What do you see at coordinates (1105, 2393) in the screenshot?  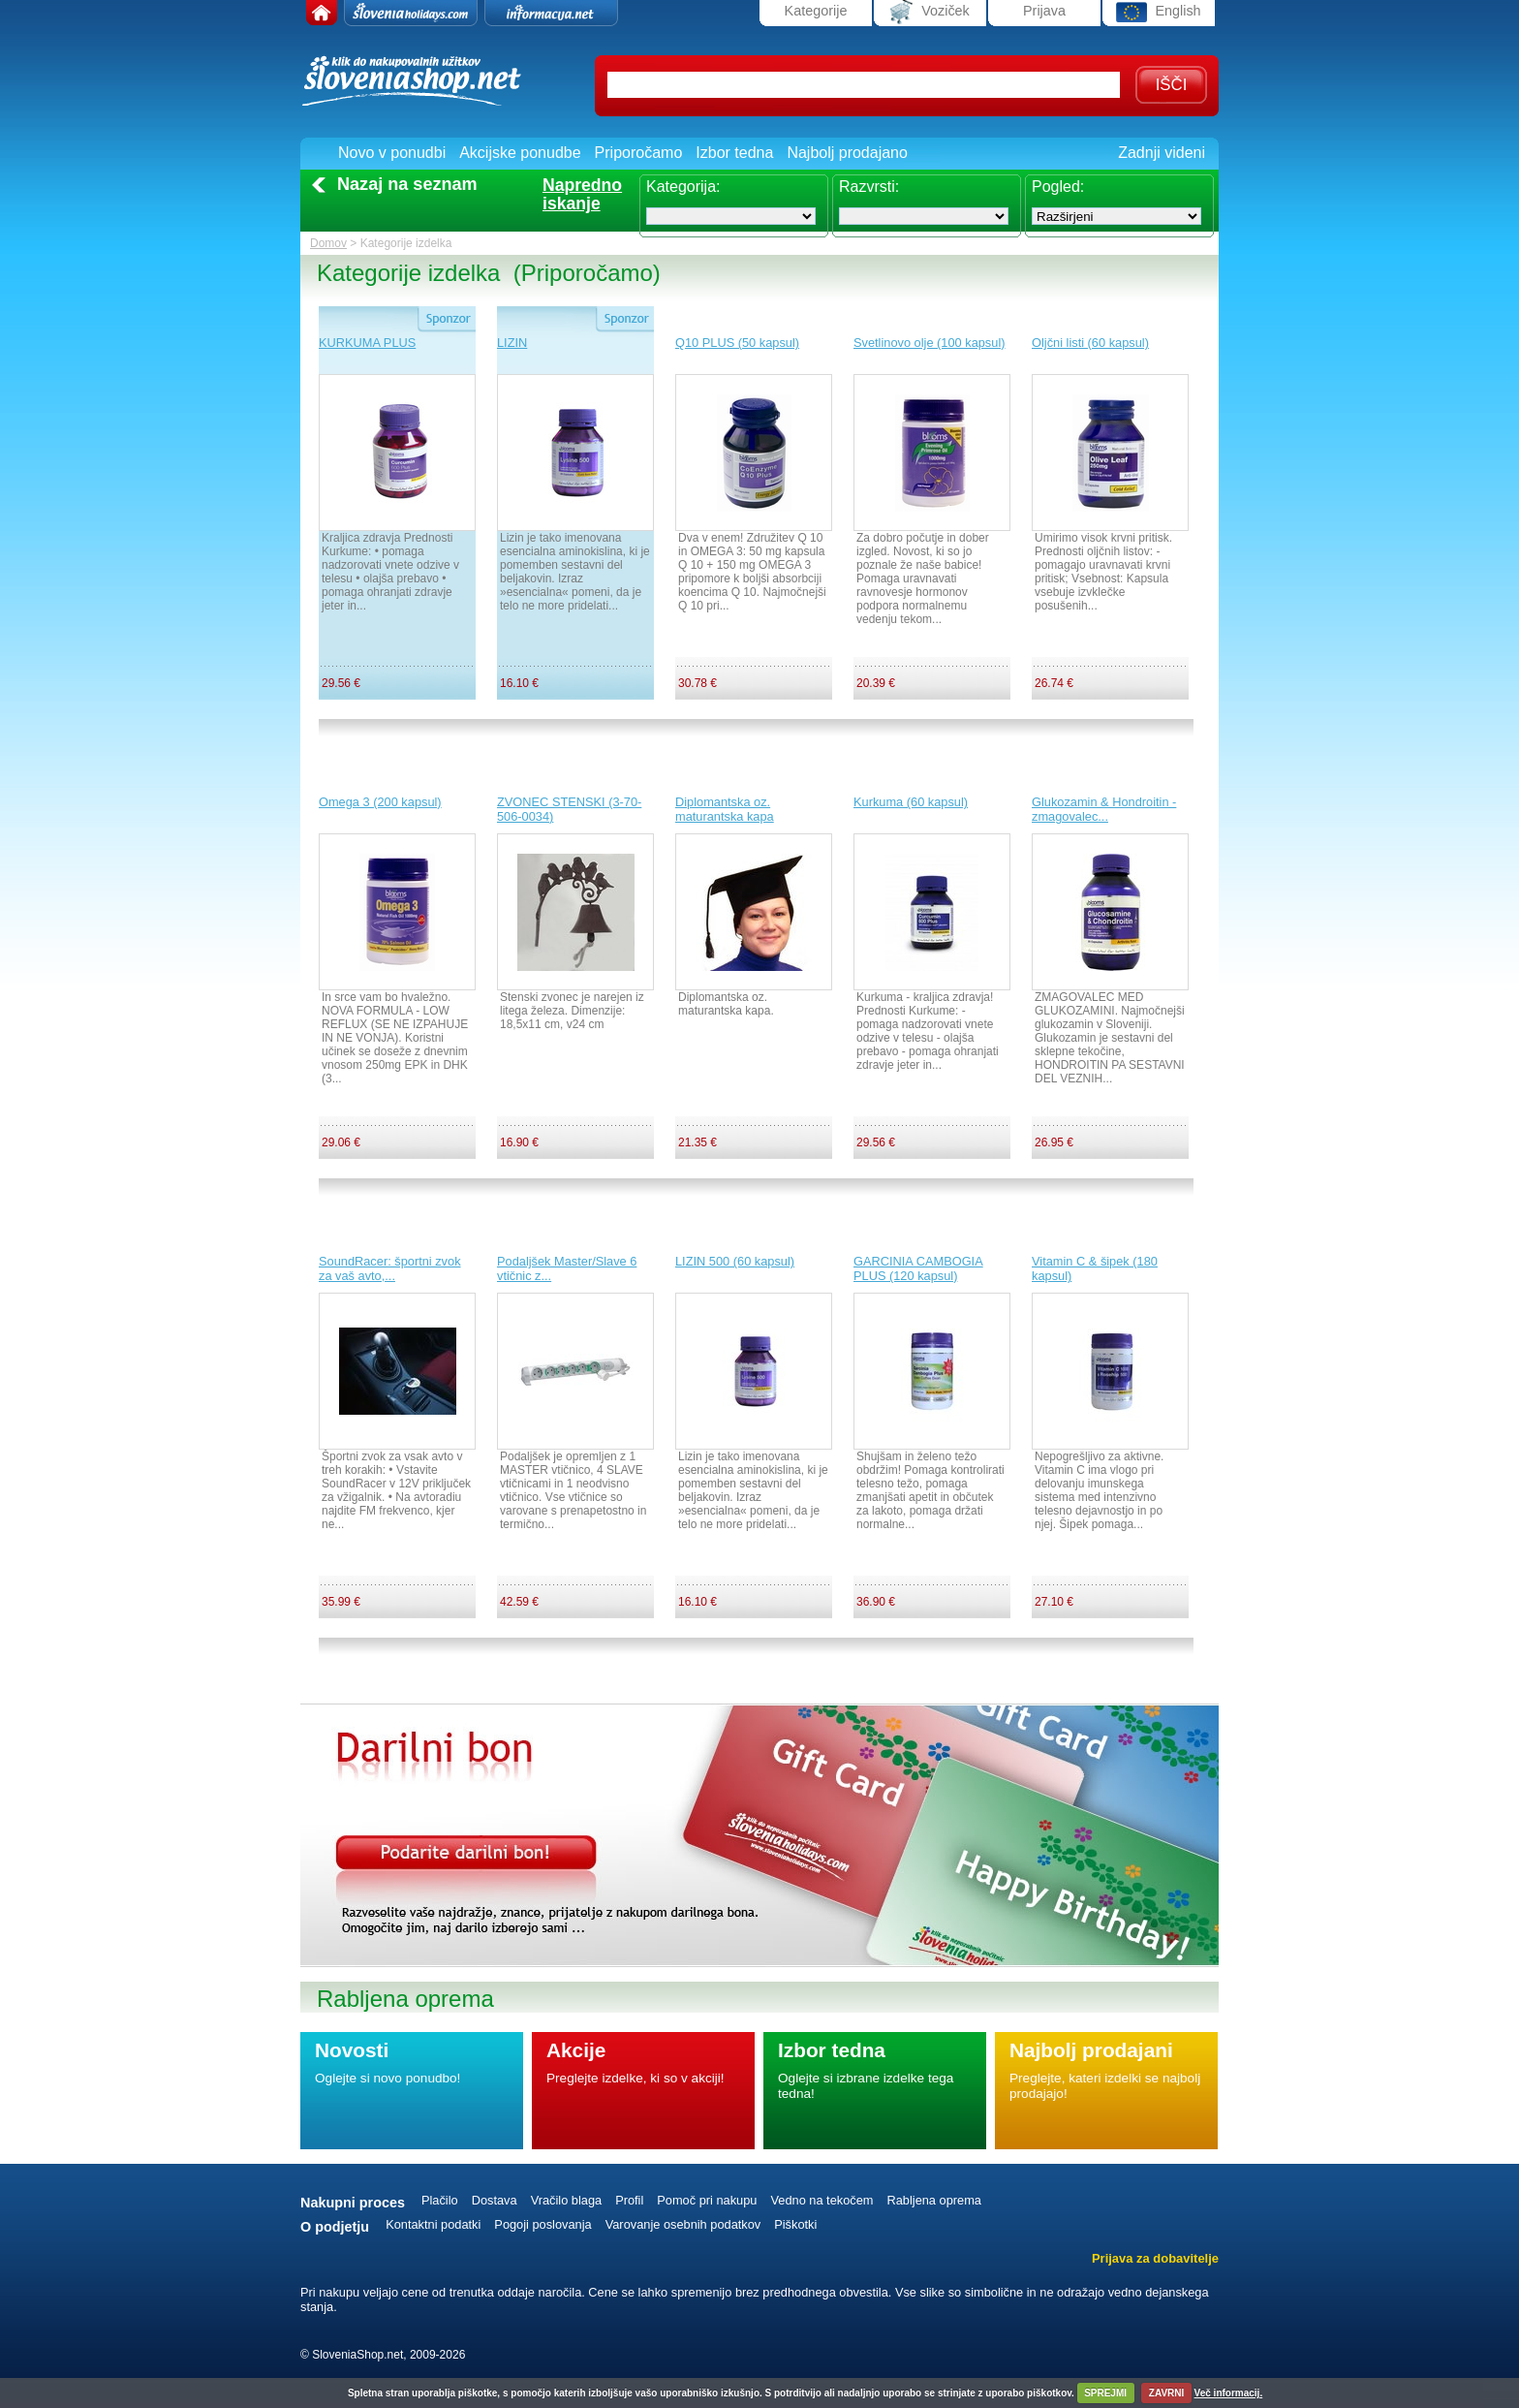 I see `SPREJMI` at bounding box center [1105, 2393].